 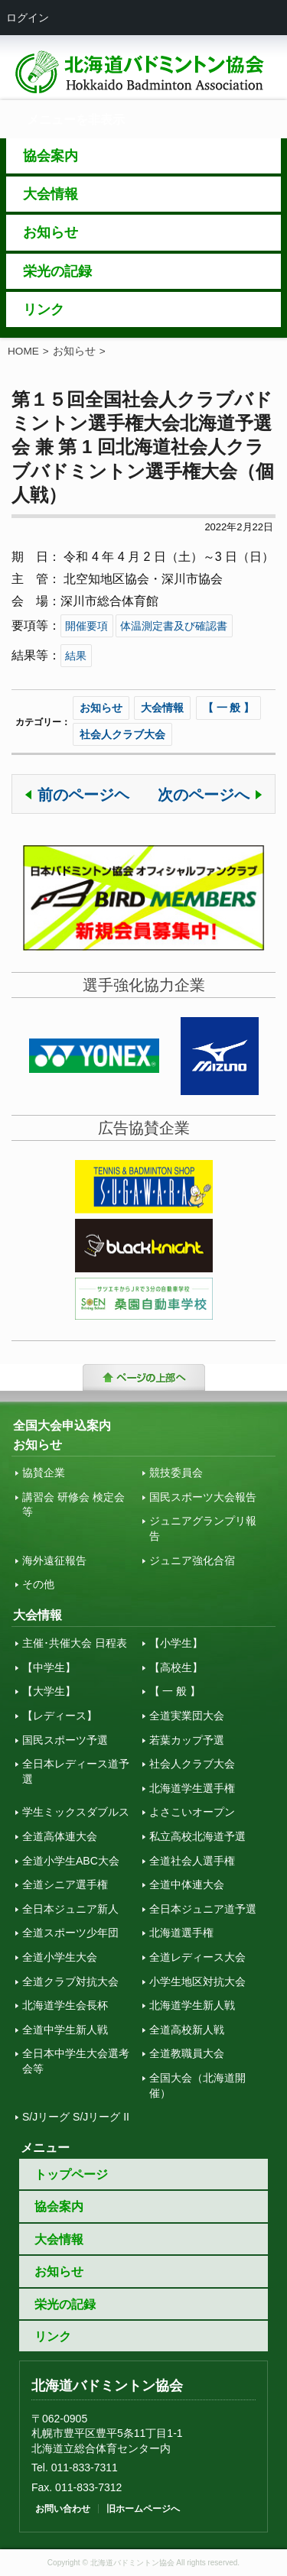 I want to click on 全国大会（北海道開催）, so click(x=197, y=2085).